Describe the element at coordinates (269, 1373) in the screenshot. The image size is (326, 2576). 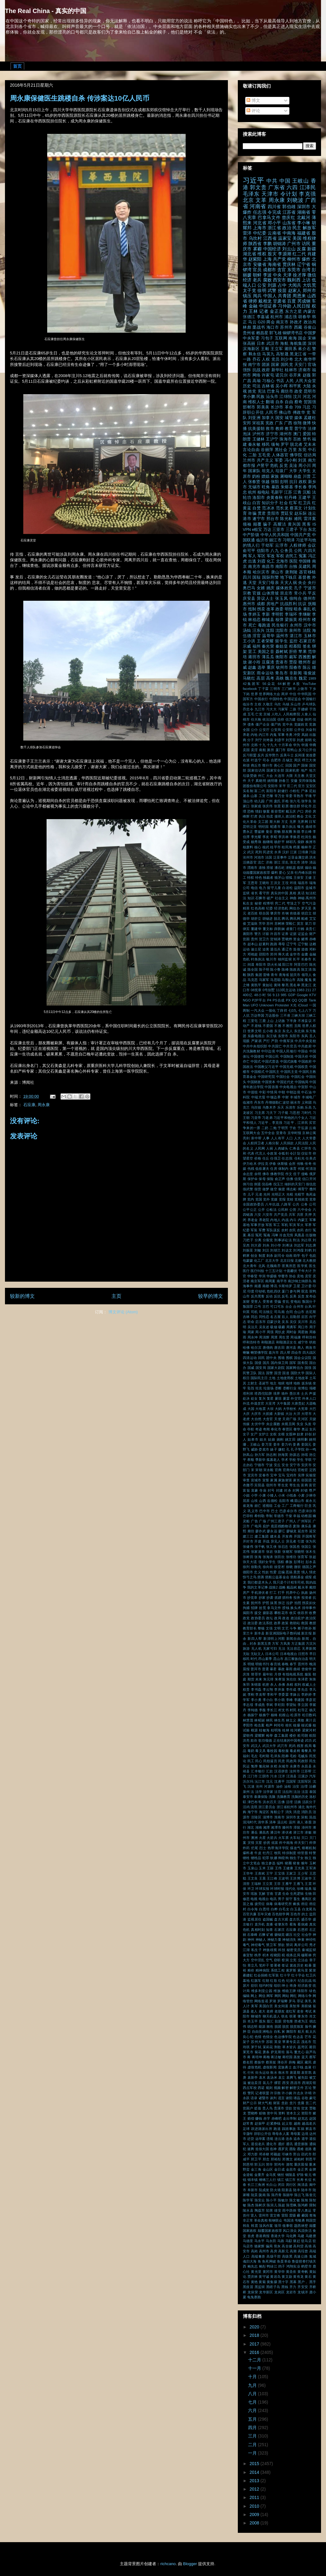
I see `国警` at that location.